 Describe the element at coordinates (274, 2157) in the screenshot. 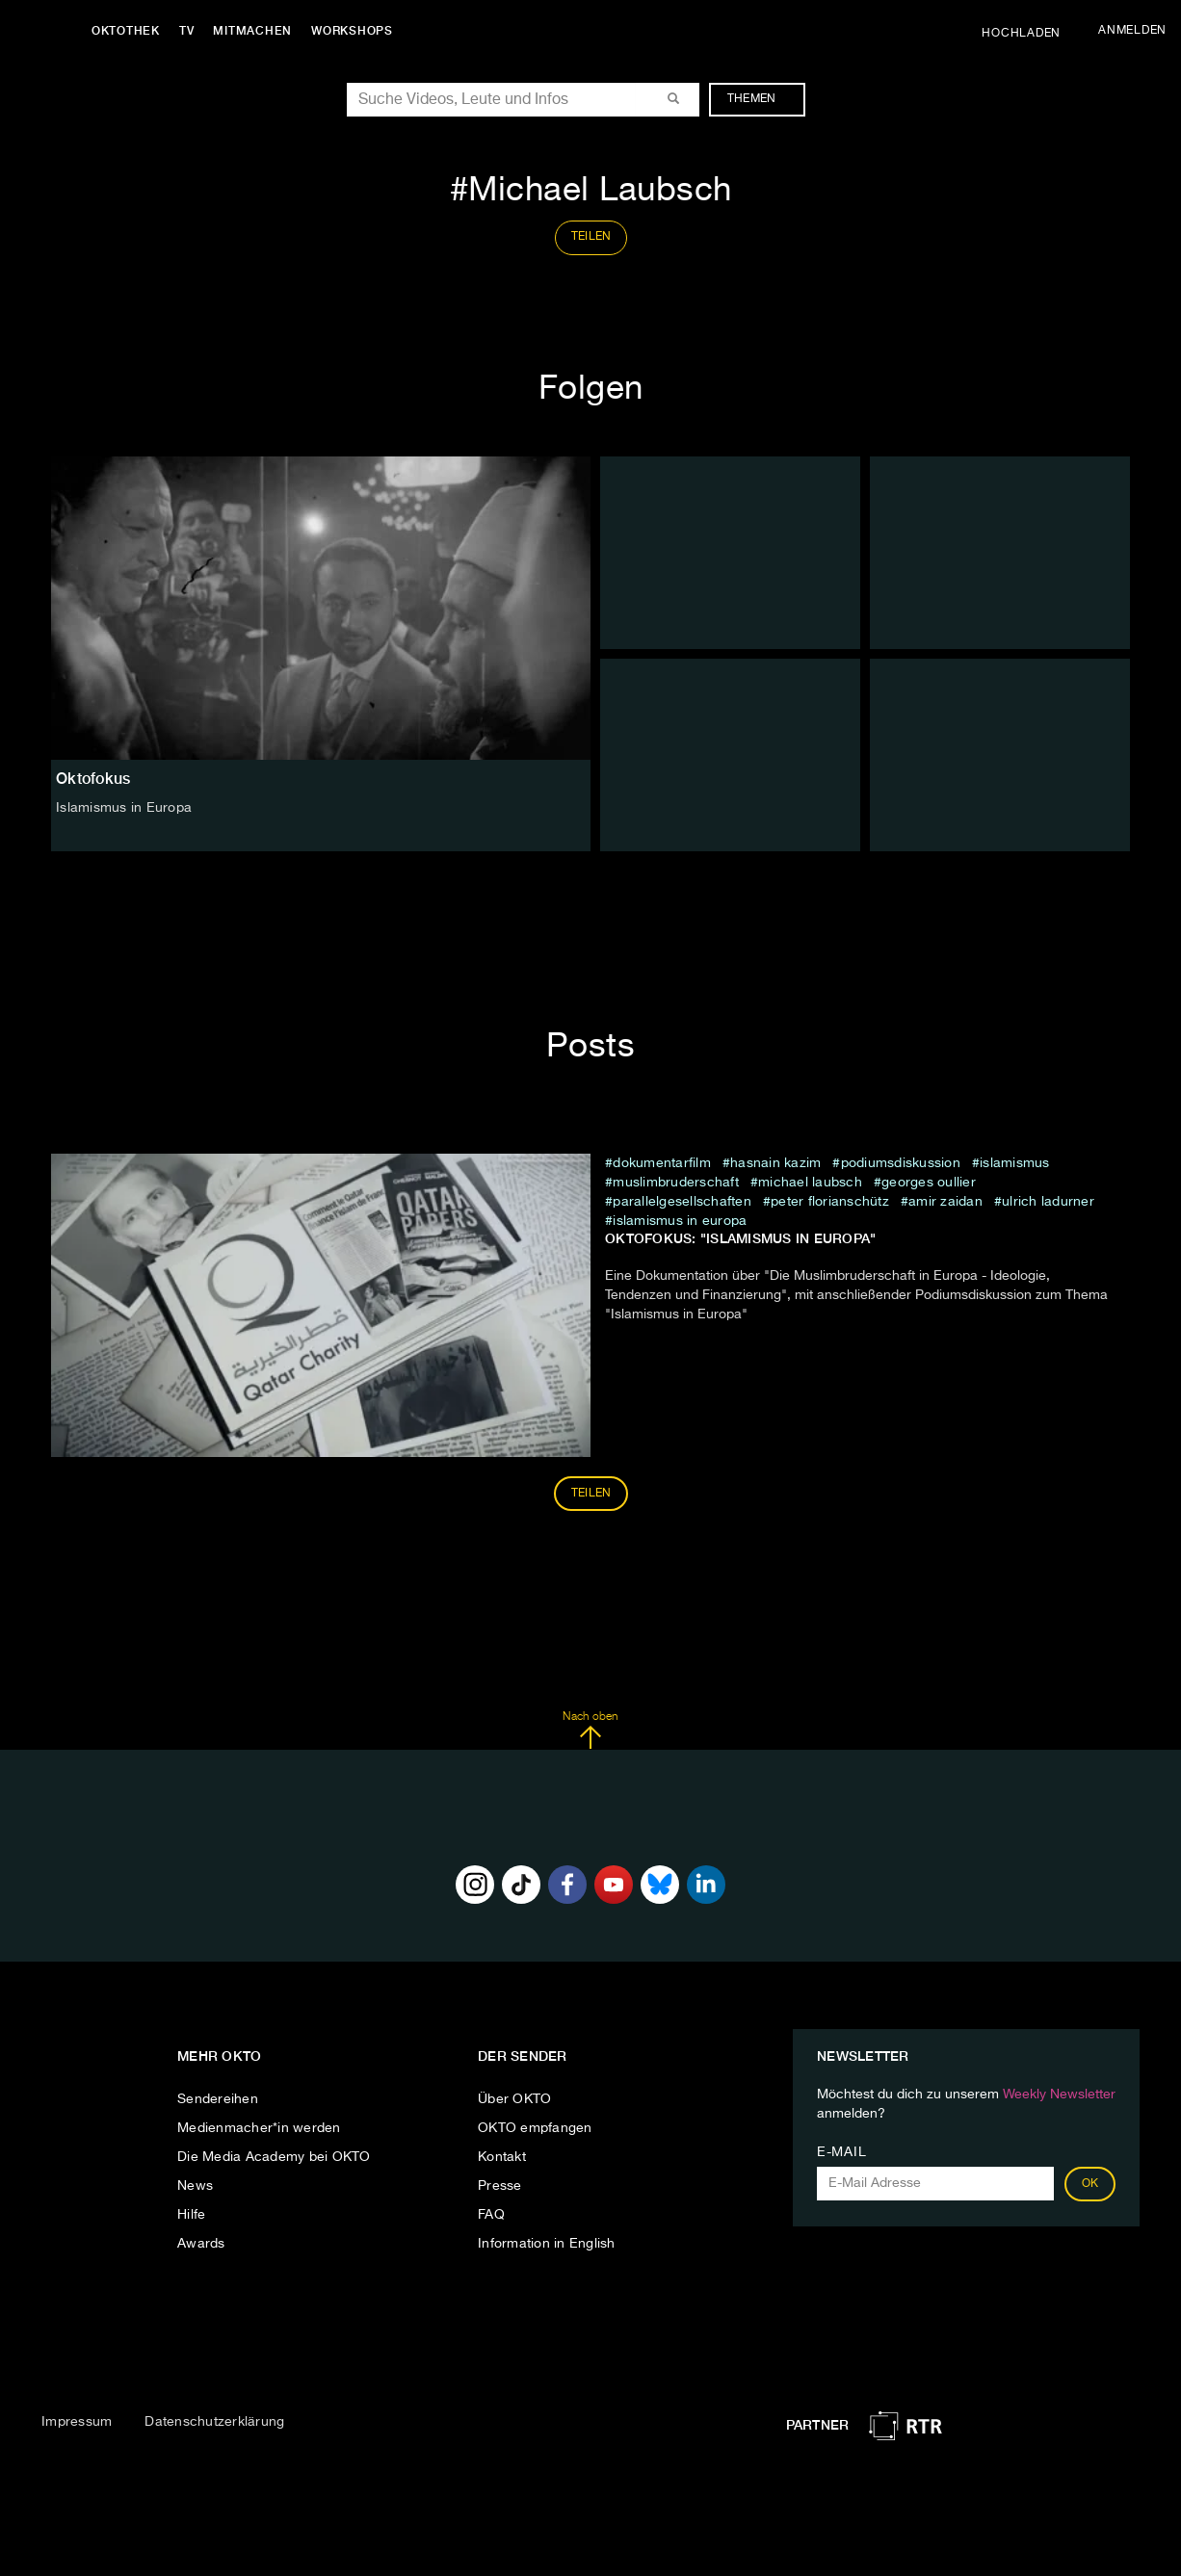

I see `Die Media Academy bei OKTO` at that location.